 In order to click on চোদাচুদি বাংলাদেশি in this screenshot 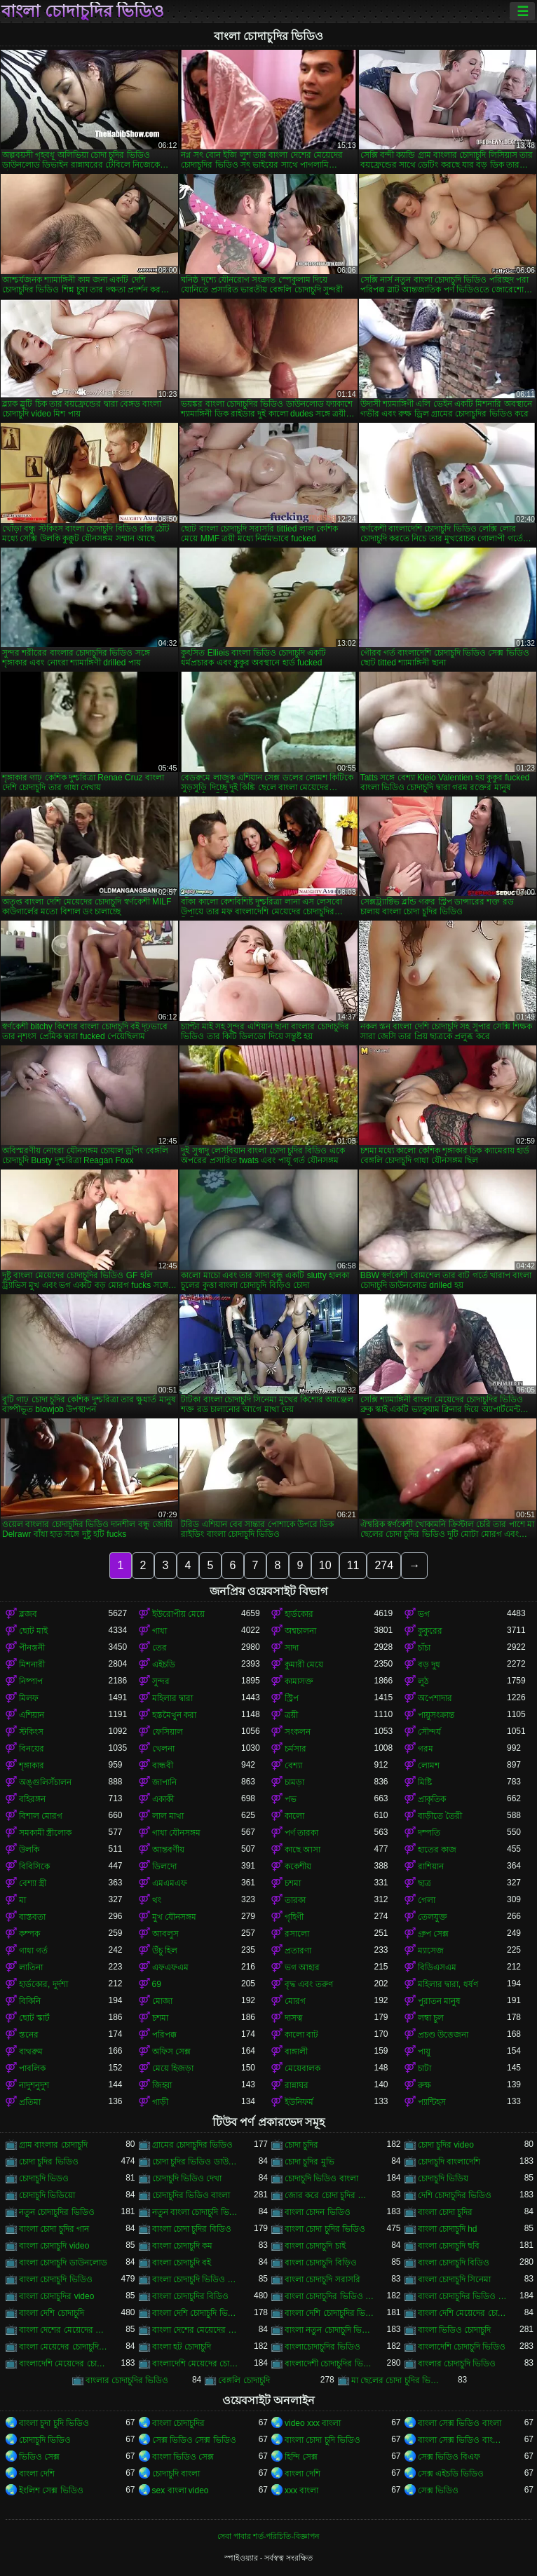, I will do `click(449, 2162)`.